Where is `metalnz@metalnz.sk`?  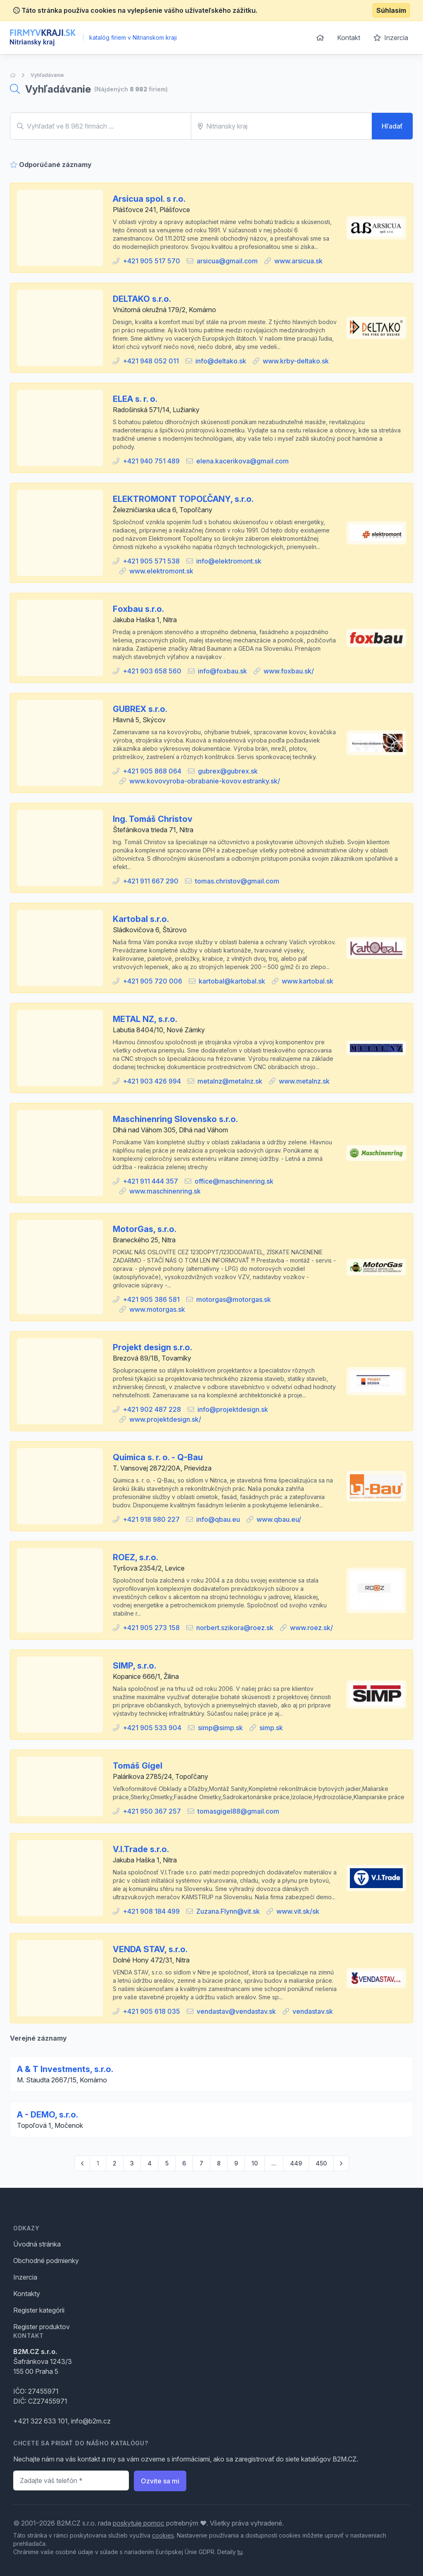
metalnz@metalnz.sk is located at coordinates (229, 1081).